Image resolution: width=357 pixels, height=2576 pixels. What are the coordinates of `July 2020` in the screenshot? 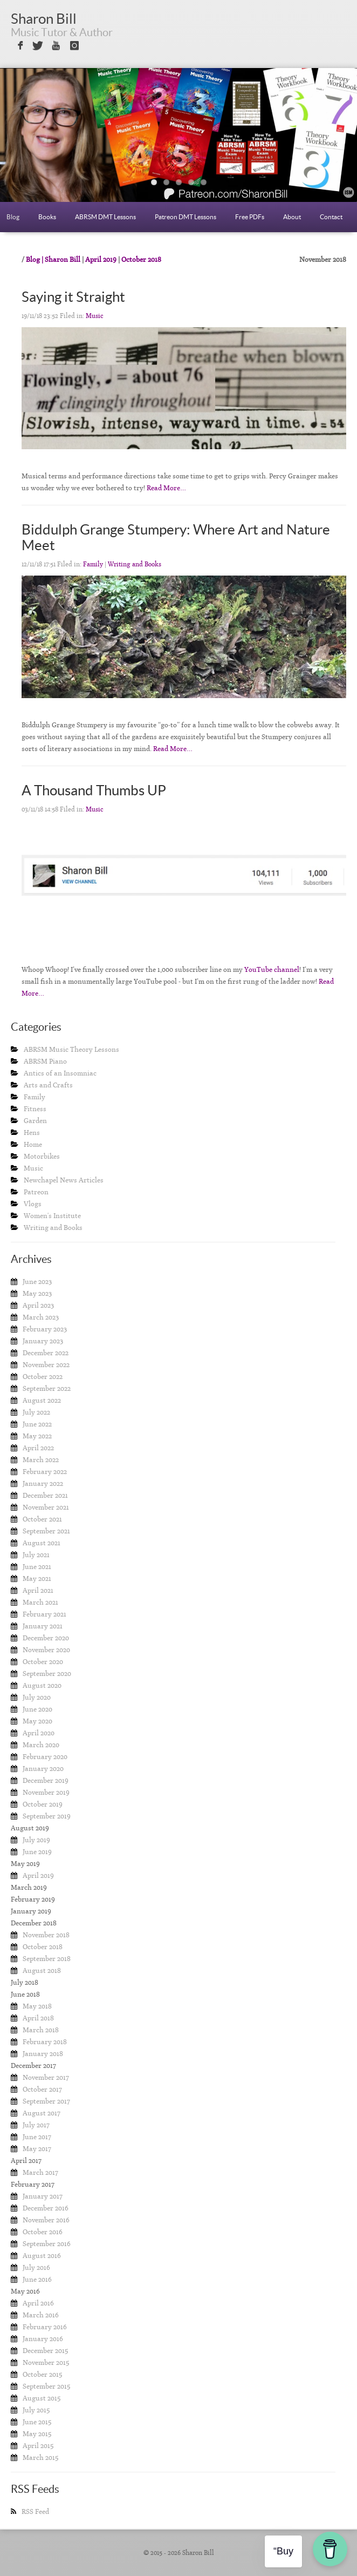 It's located at (37, 1697).